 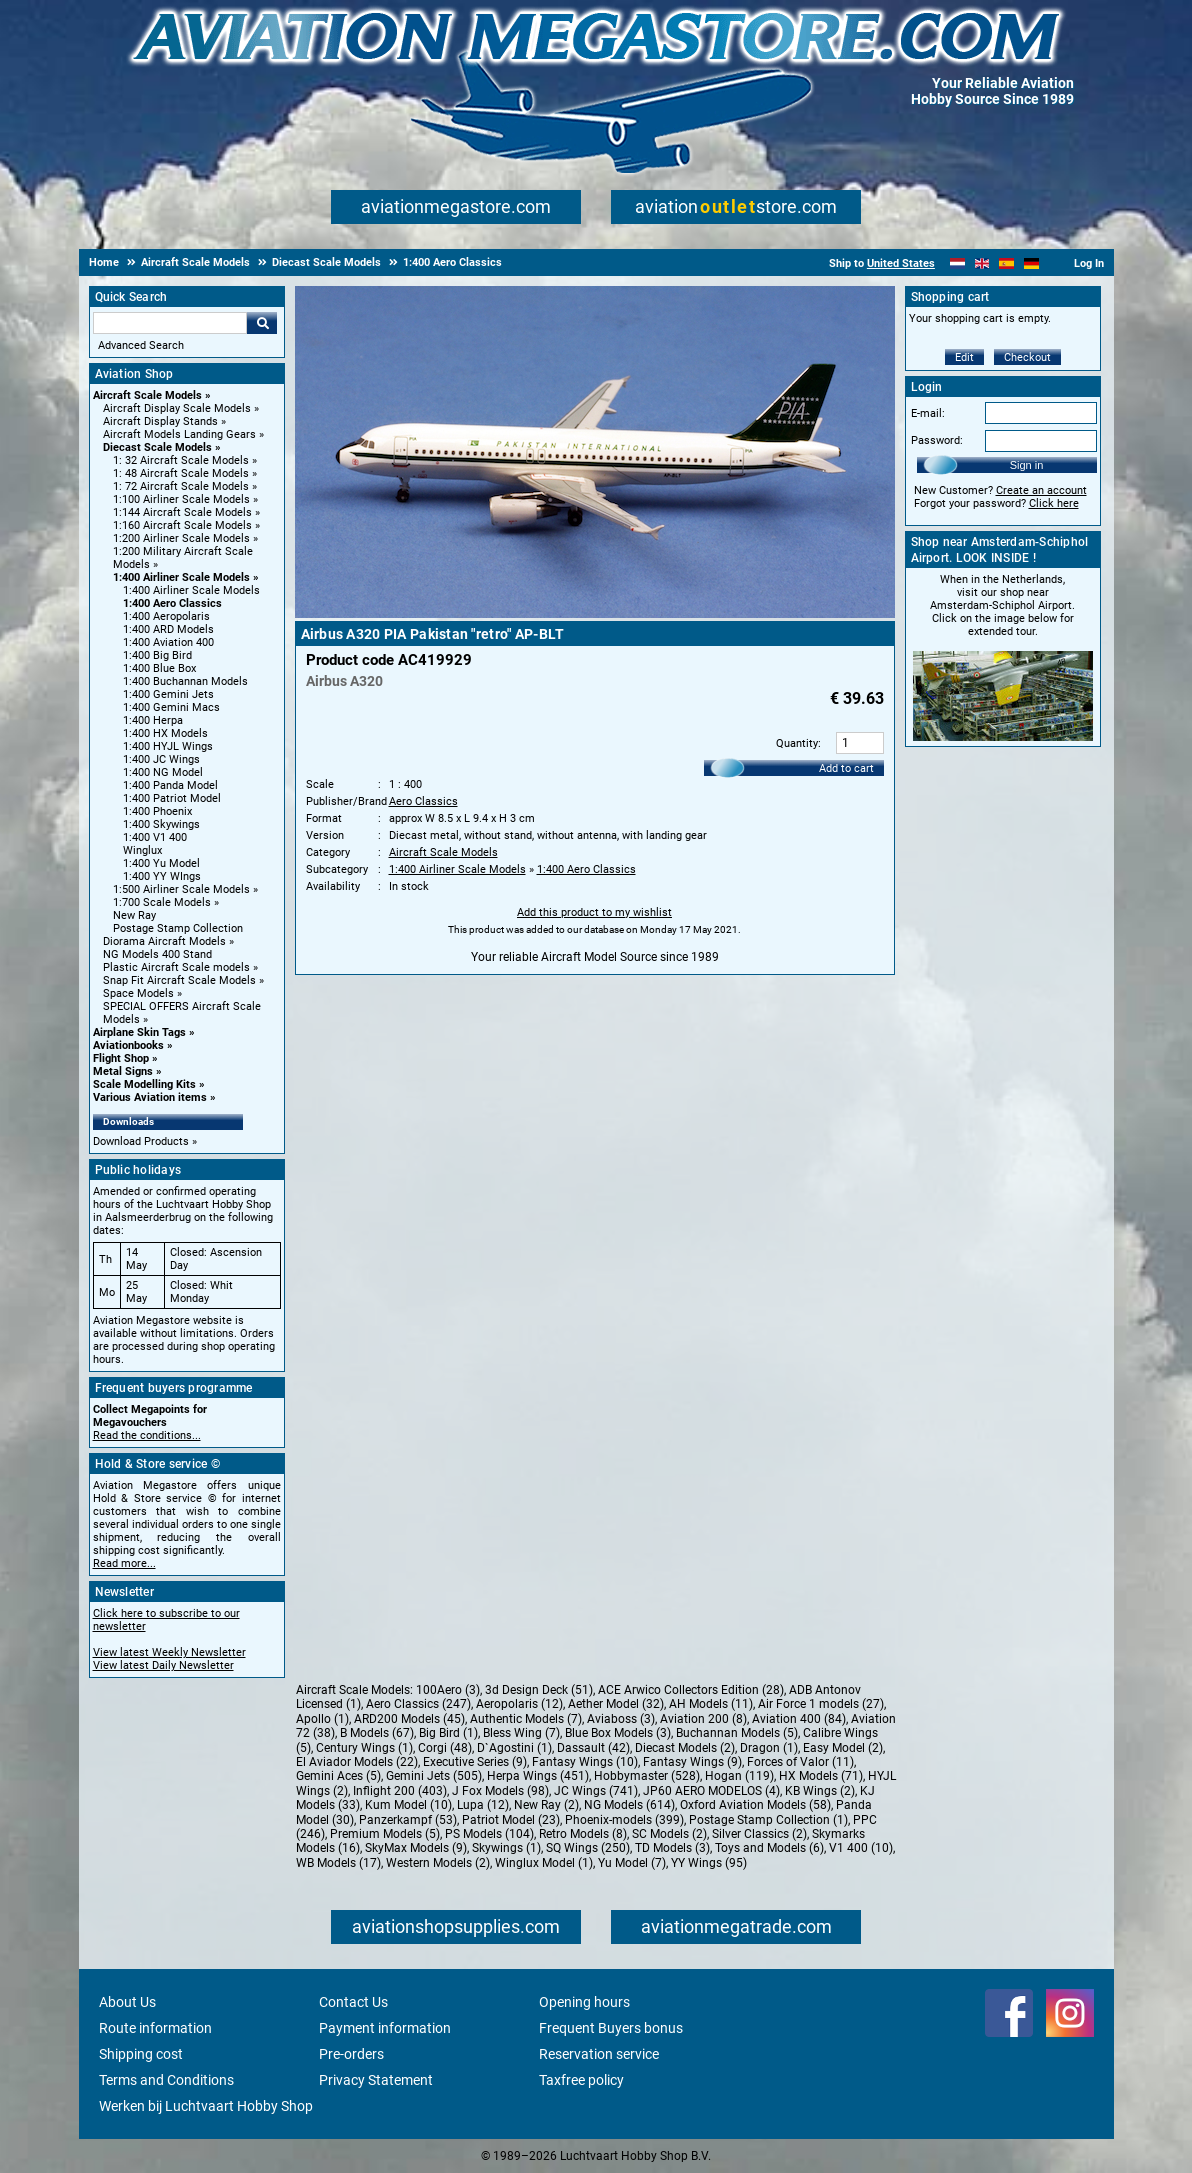 What do you see at coordinates (163, 772) in the screenshot?
I see `1:400 NG Model` at bounding box center [163, 772].